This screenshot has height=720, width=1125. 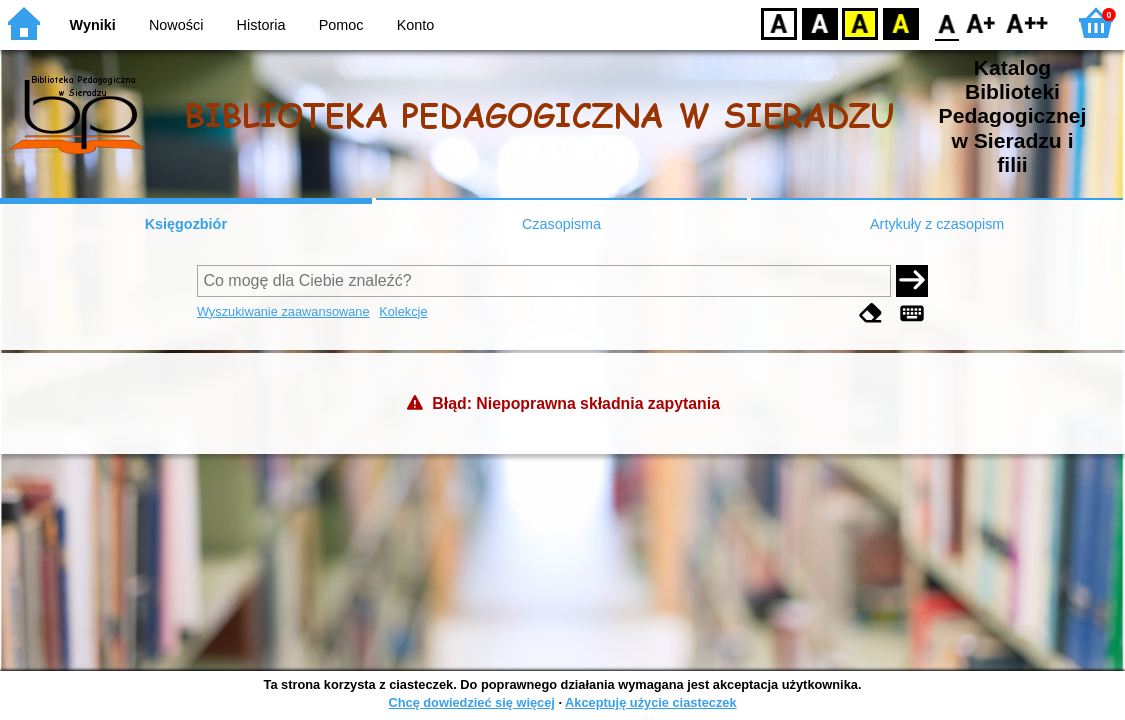 What do you see at coordinates (937, 224) in the screenshot?
I see `Artykuły z czasopism` at bounding box center [937, 224].